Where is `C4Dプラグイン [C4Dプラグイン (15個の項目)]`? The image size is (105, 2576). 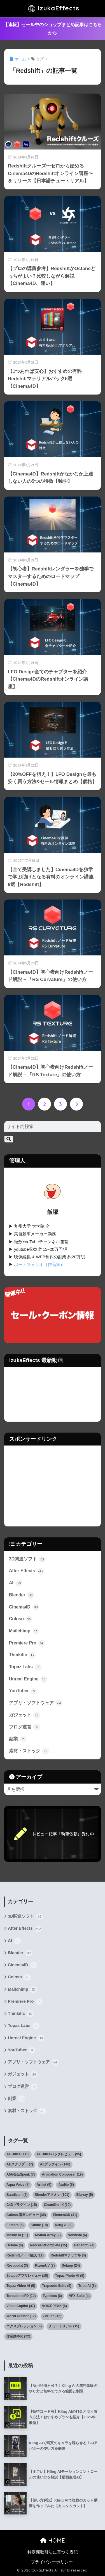
C4Dプラグイン [C4Dプラグイン (15個の項目)] is located at coordinates (21, 2205).